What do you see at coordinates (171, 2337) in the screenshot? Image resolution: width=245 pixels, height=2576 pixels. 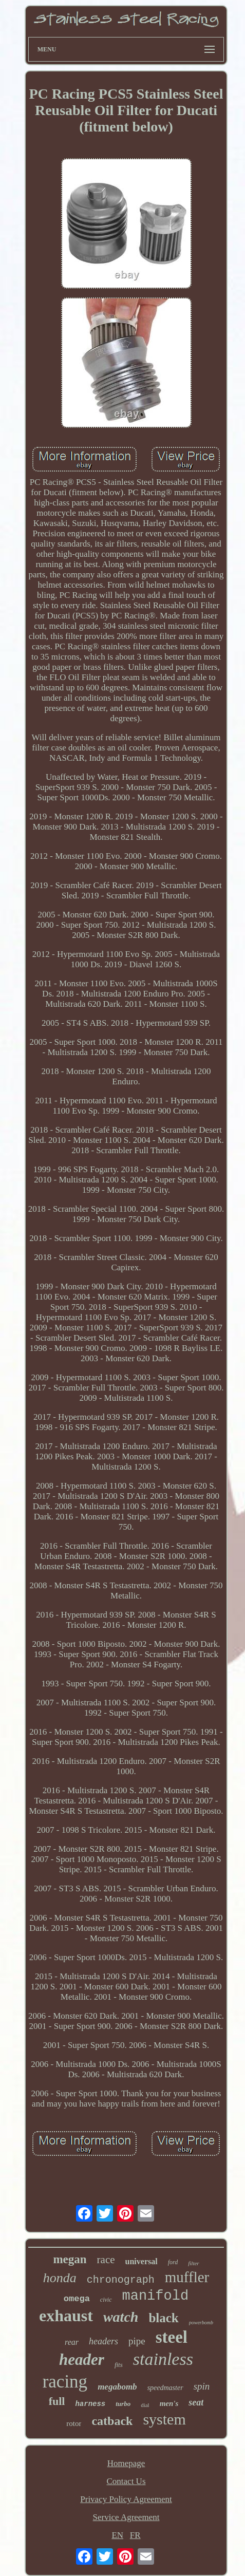 I see `steel` at bounding box center [171, 2337].